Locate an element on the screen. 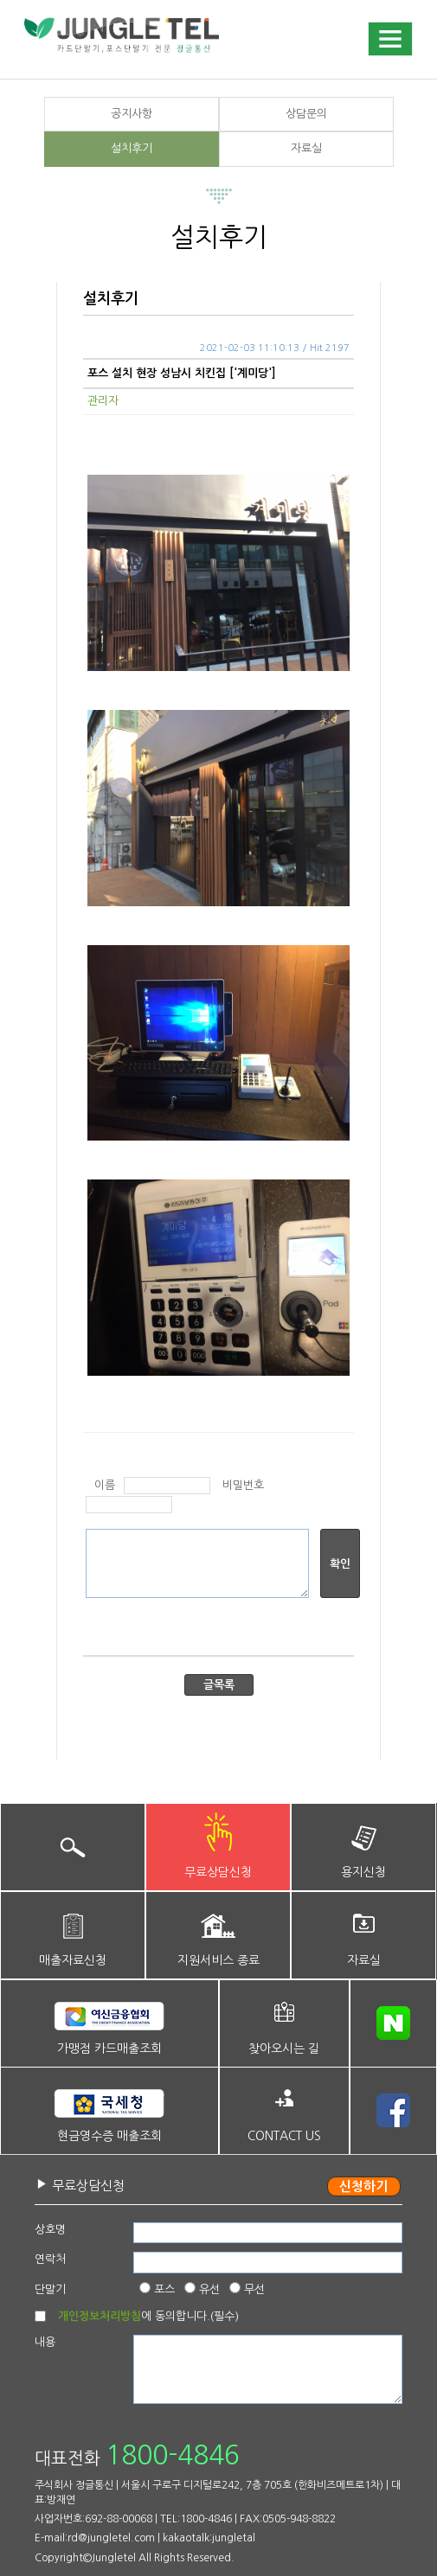 The width and height of the screenshot is (437, 2576). 현금영수증 매출조회 is located at coordinates (109, 2136).